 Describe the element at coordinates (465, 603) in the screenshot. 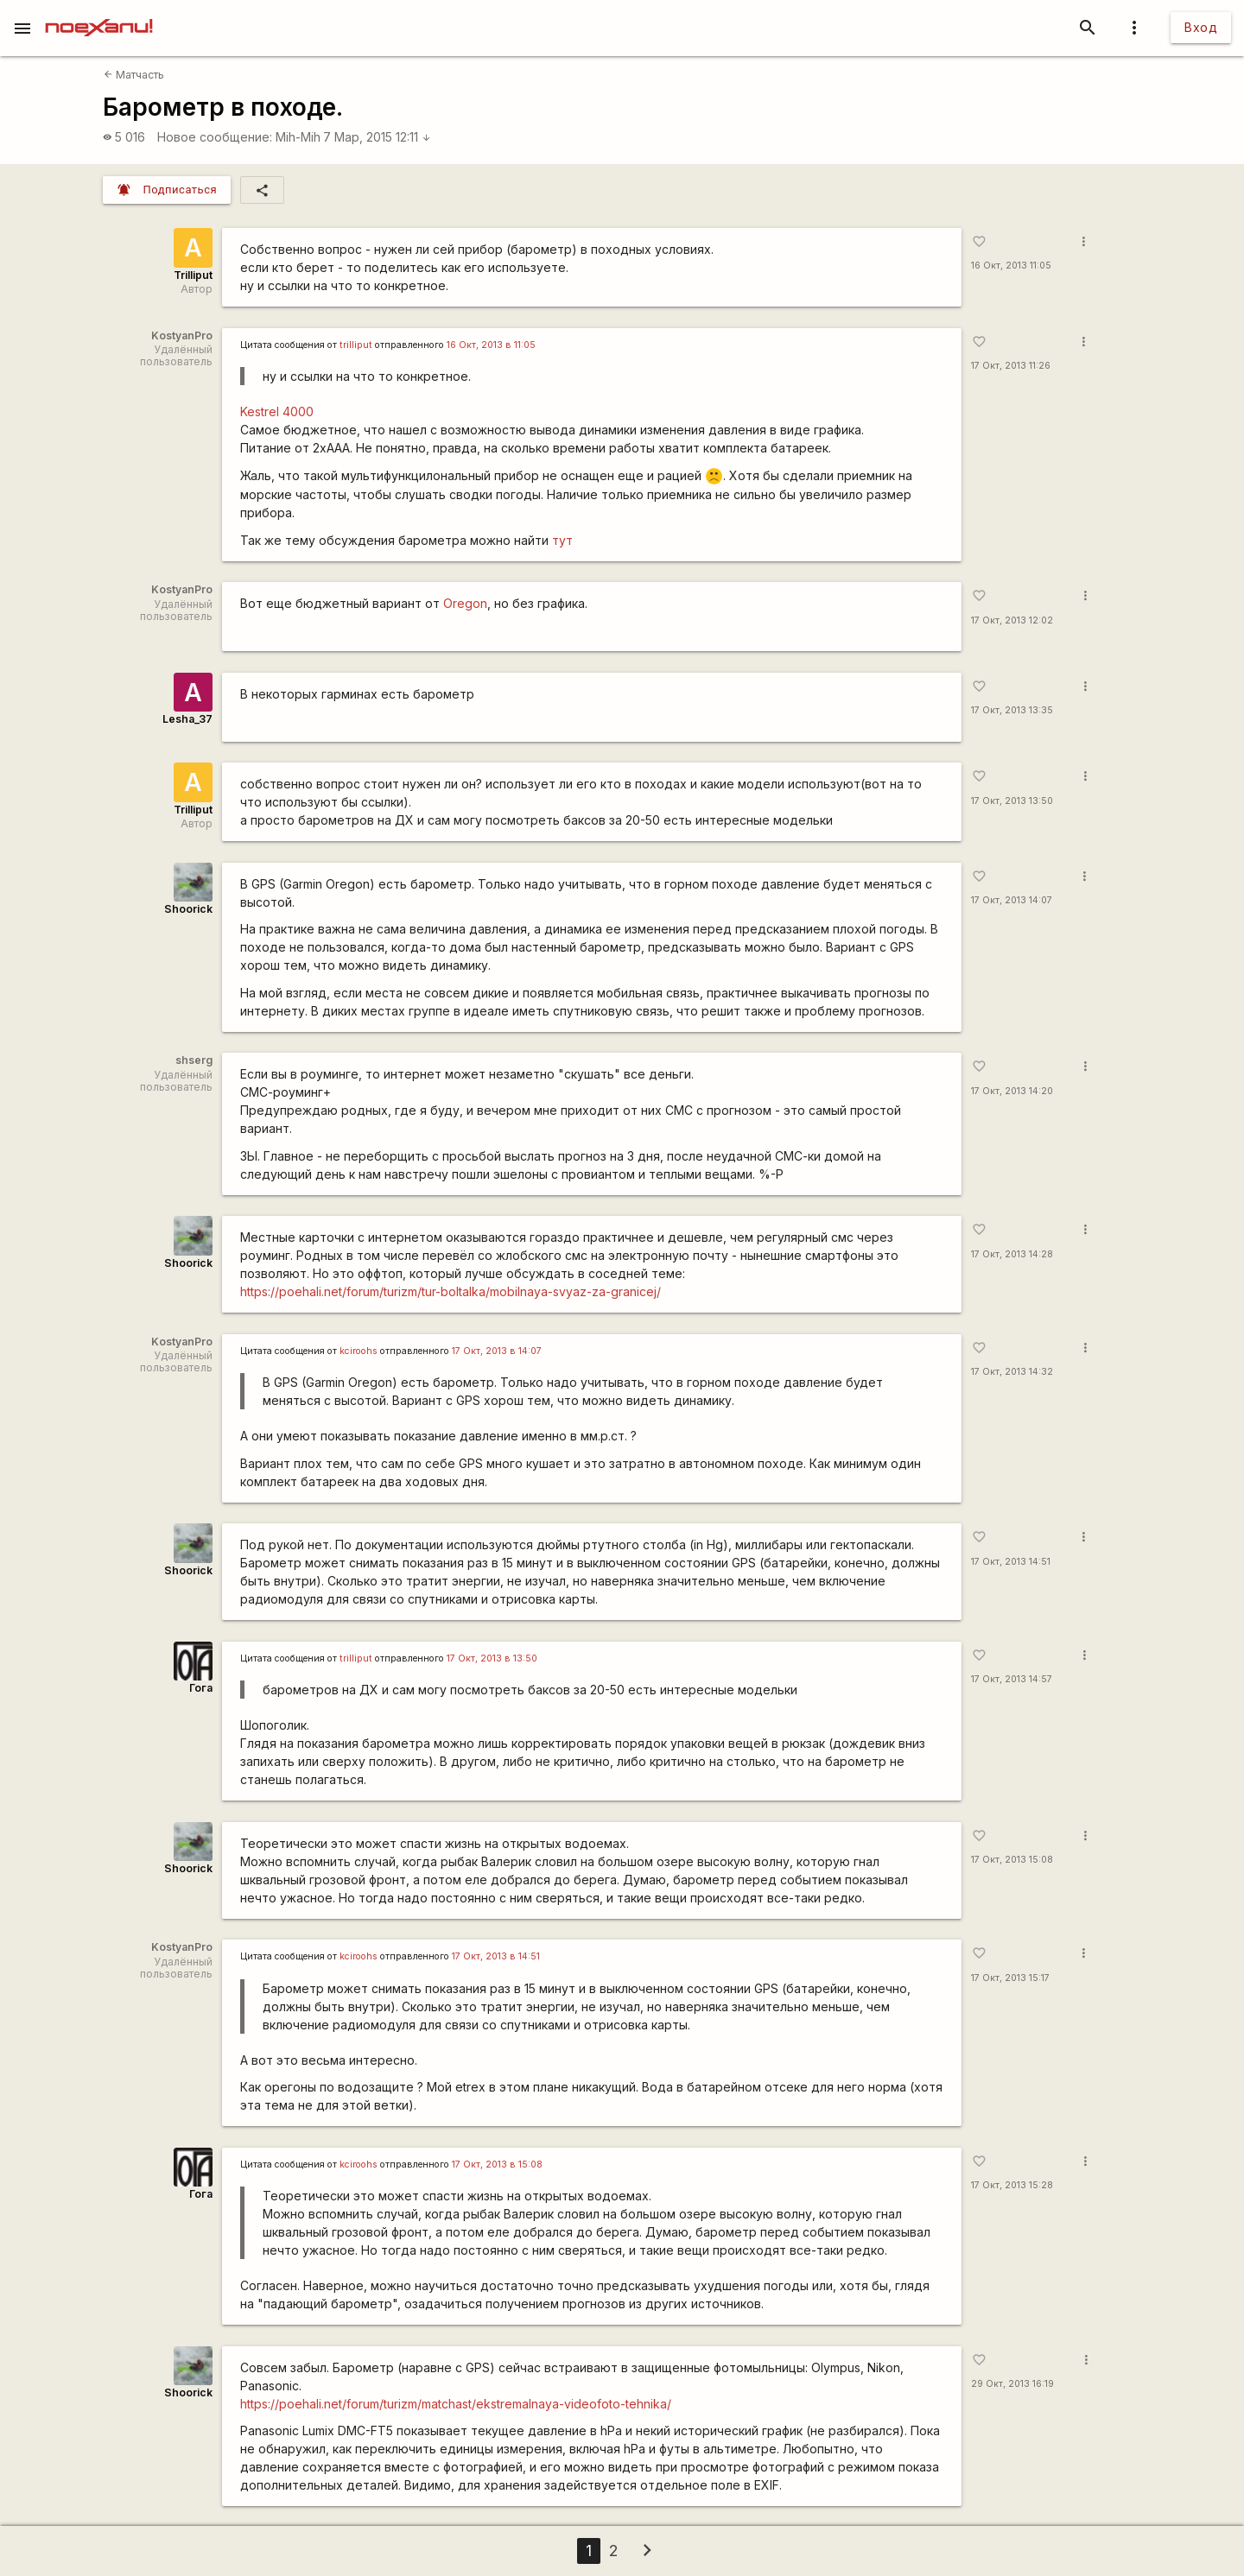

I see `Oregon` at that location.